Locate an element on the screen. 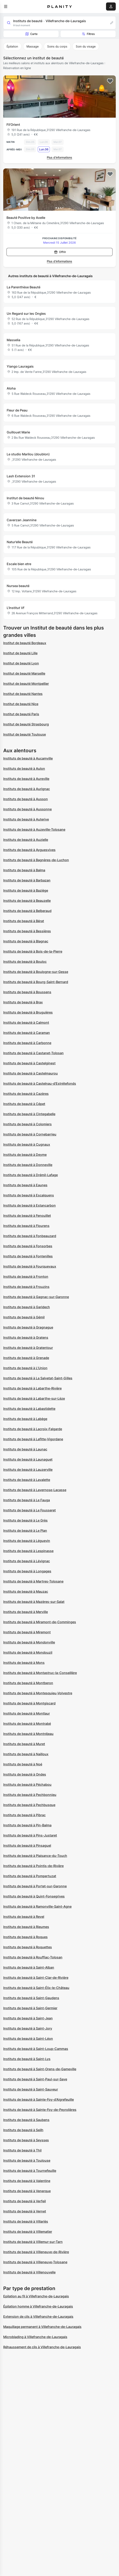 This screenshot has height=2576, width=119. Instituts de beauté à Pointis-de-Rivière is located at coordinates (33, 1866).